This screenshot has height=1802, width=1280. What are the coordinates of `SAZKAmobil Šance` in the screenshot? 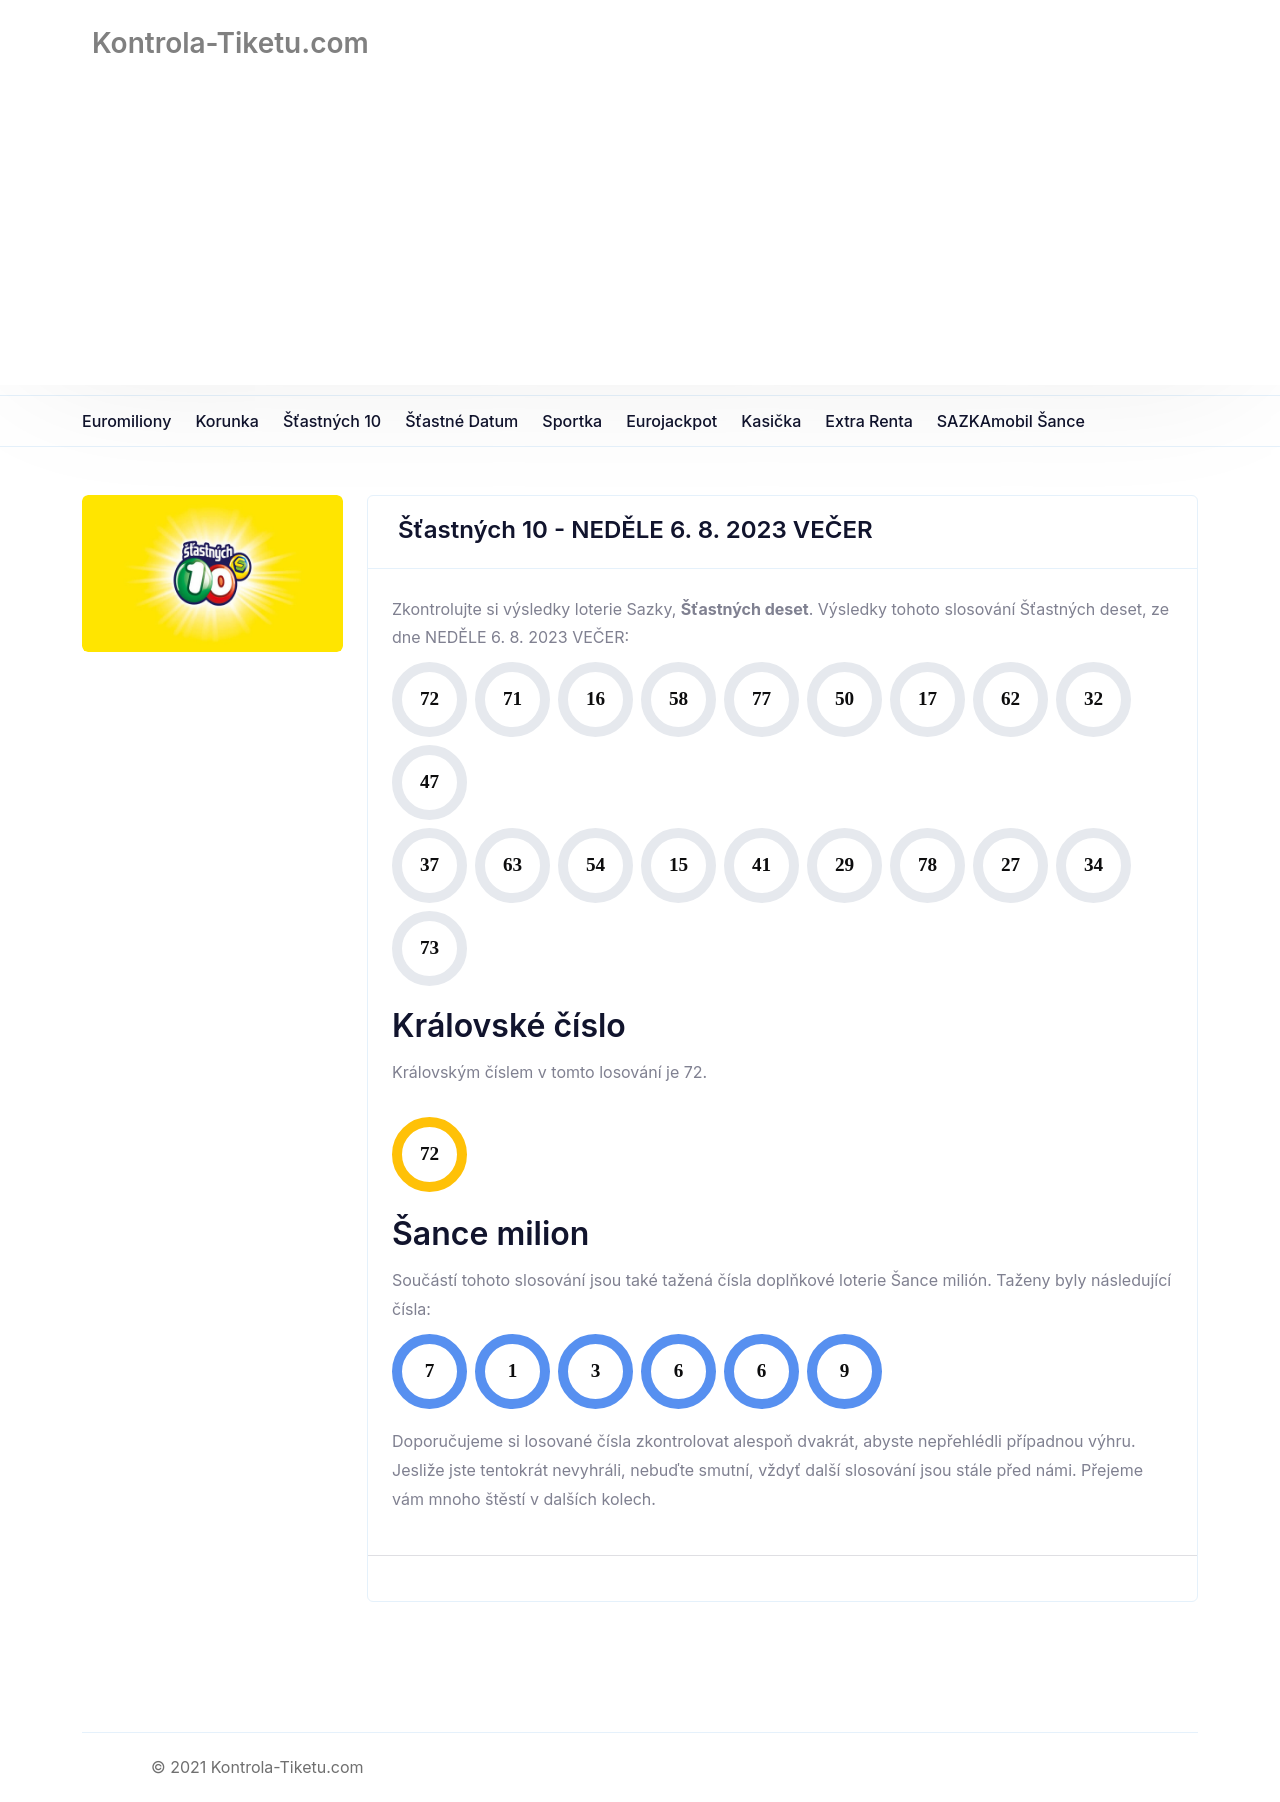 It's located at (1011, 421).